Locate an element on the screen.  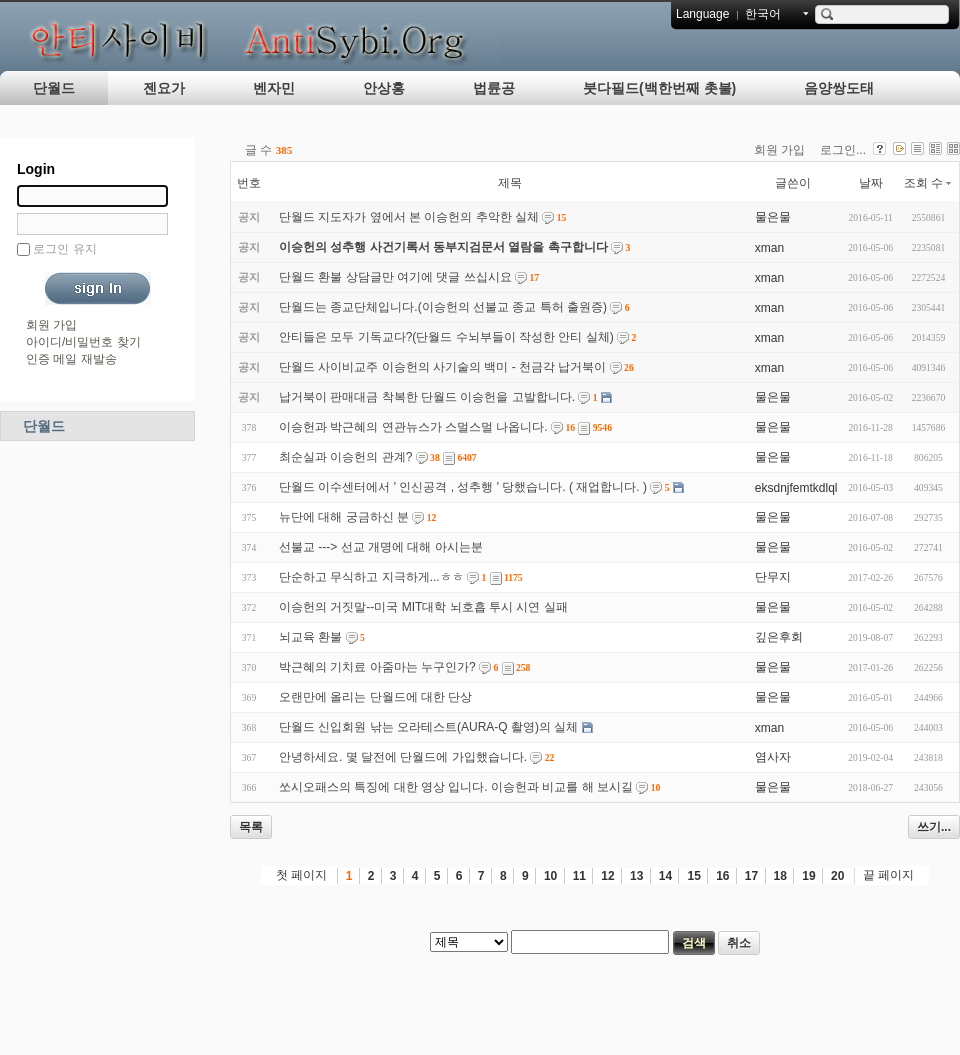
붓다필드(백한번째 촛불) is located at coordinates (659, 88).